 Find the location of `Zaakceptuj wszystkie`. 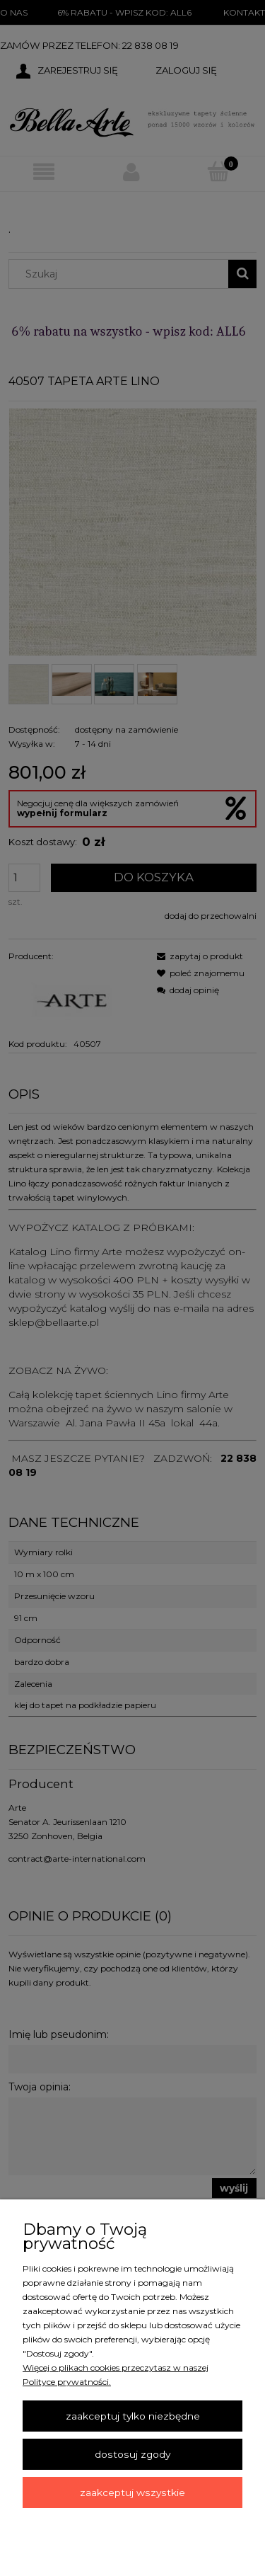

Zaakceptuj wszystkie is located at coordinates (132, 2492).